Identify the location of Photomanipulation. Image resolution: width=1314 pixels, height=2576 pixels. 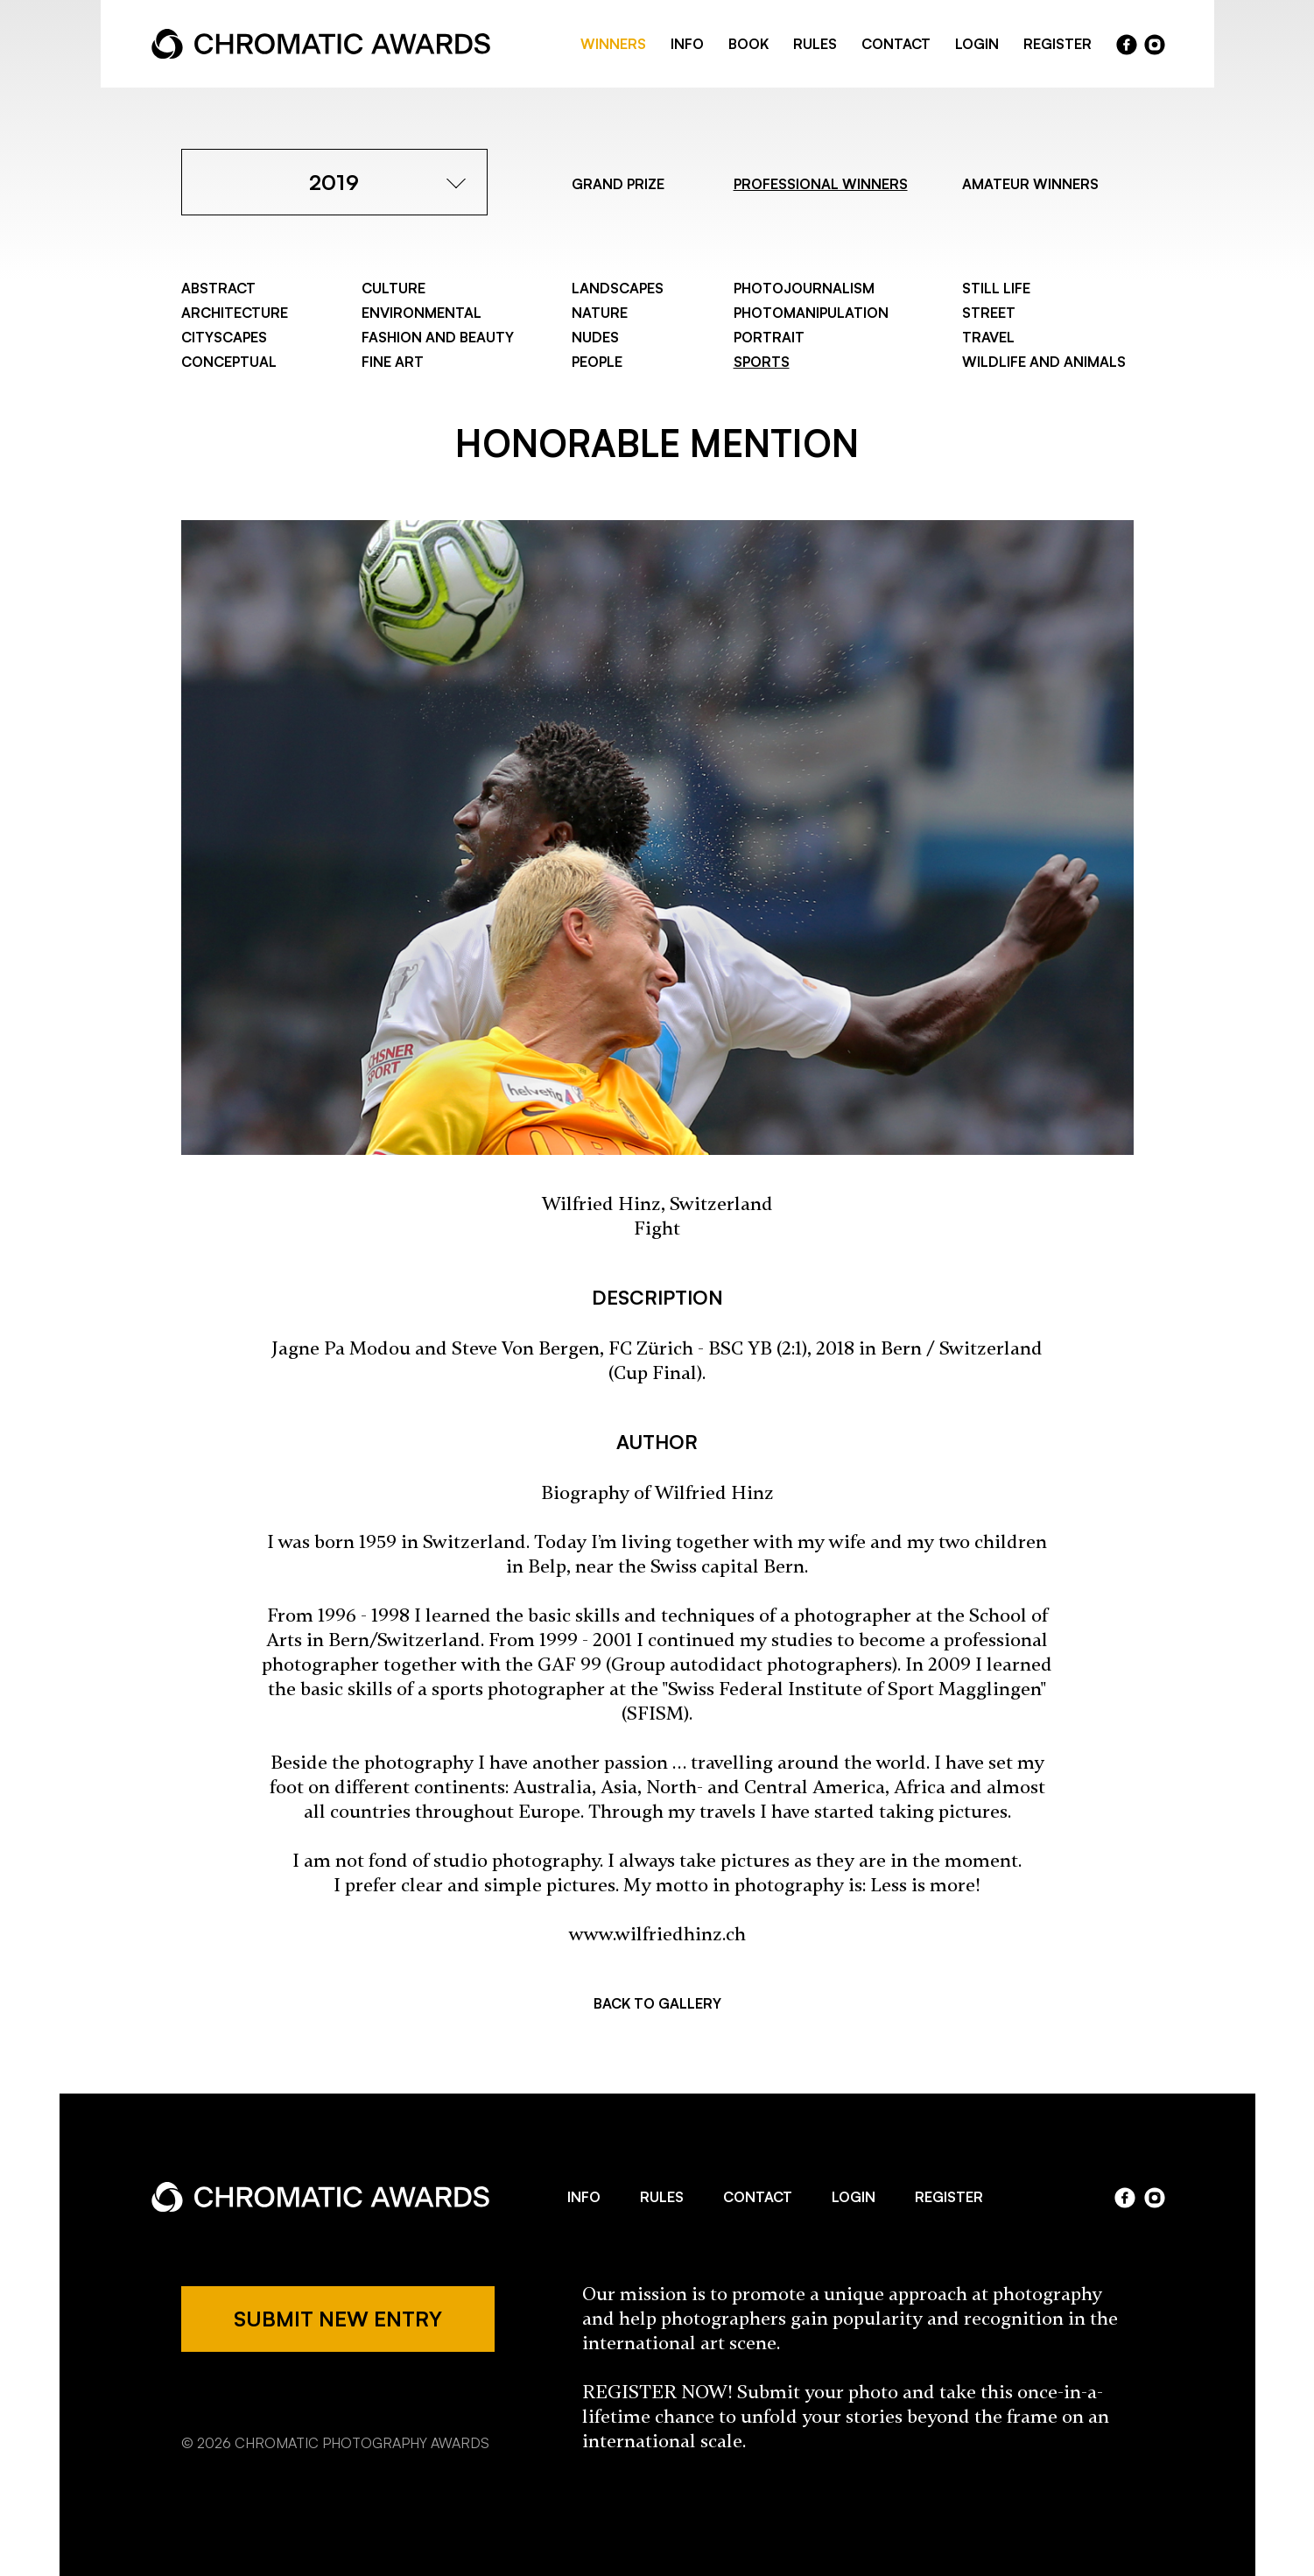
(811, 312).